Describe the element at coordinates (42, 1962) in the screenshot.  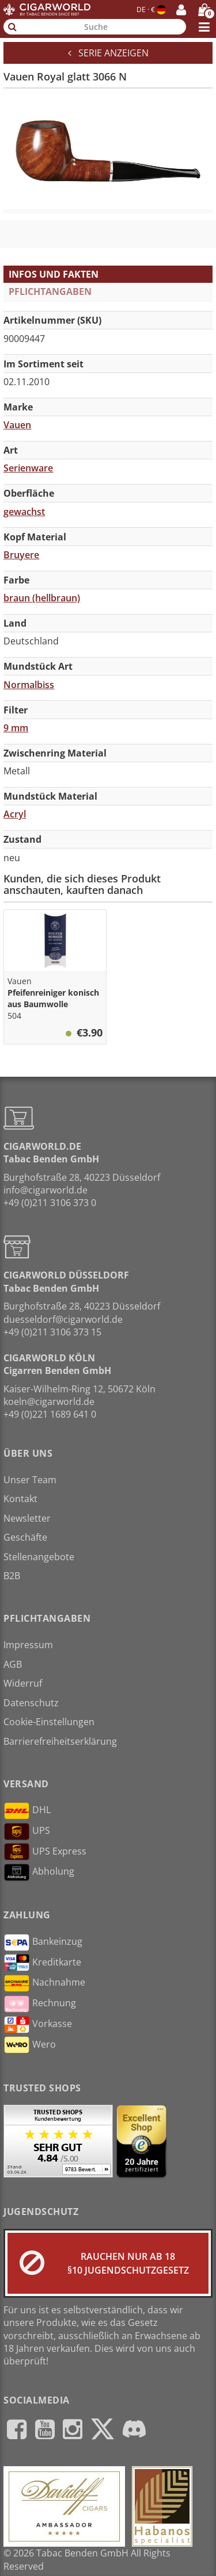
I see `Kreditkarte` at that location.